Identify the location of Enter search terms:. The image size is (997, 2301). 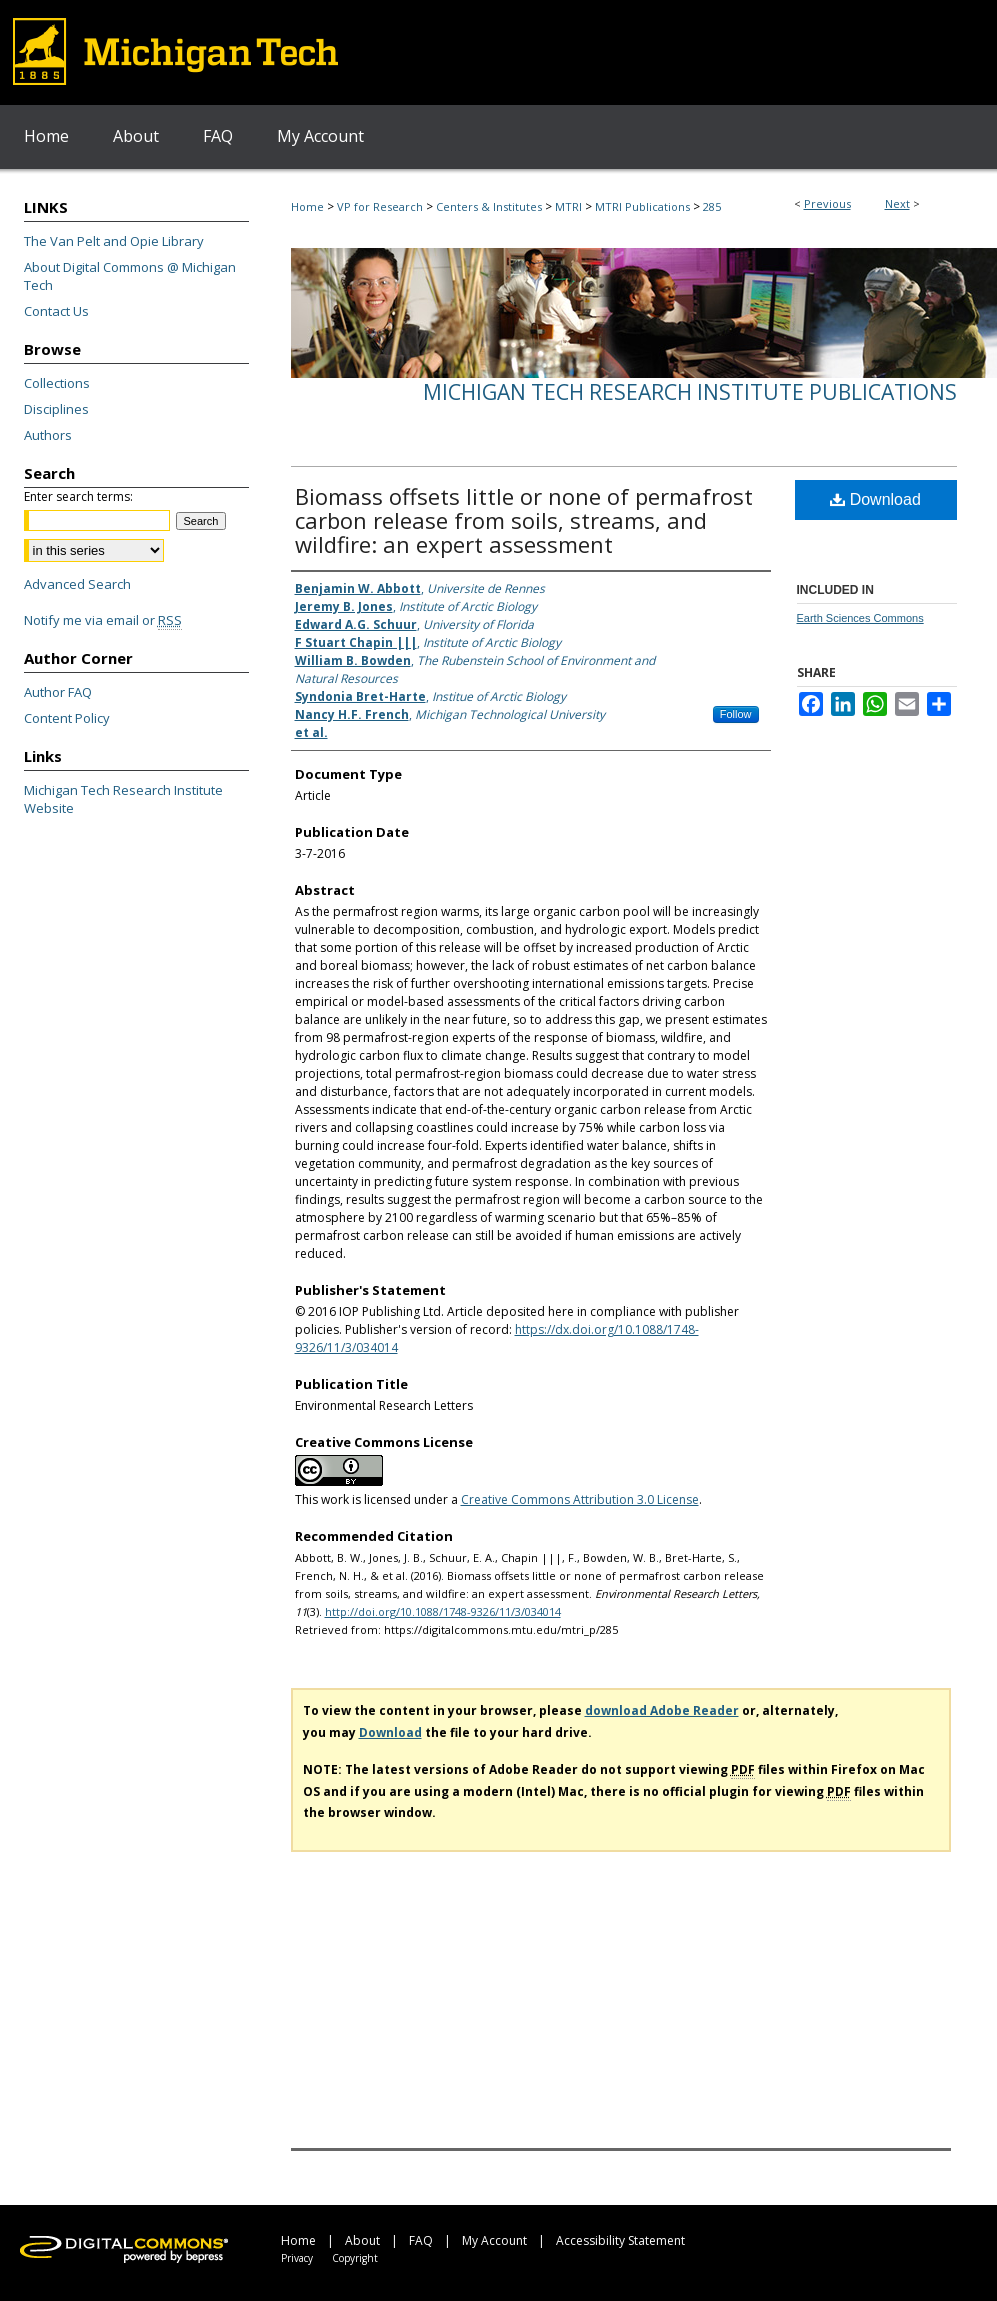
(78, 496).